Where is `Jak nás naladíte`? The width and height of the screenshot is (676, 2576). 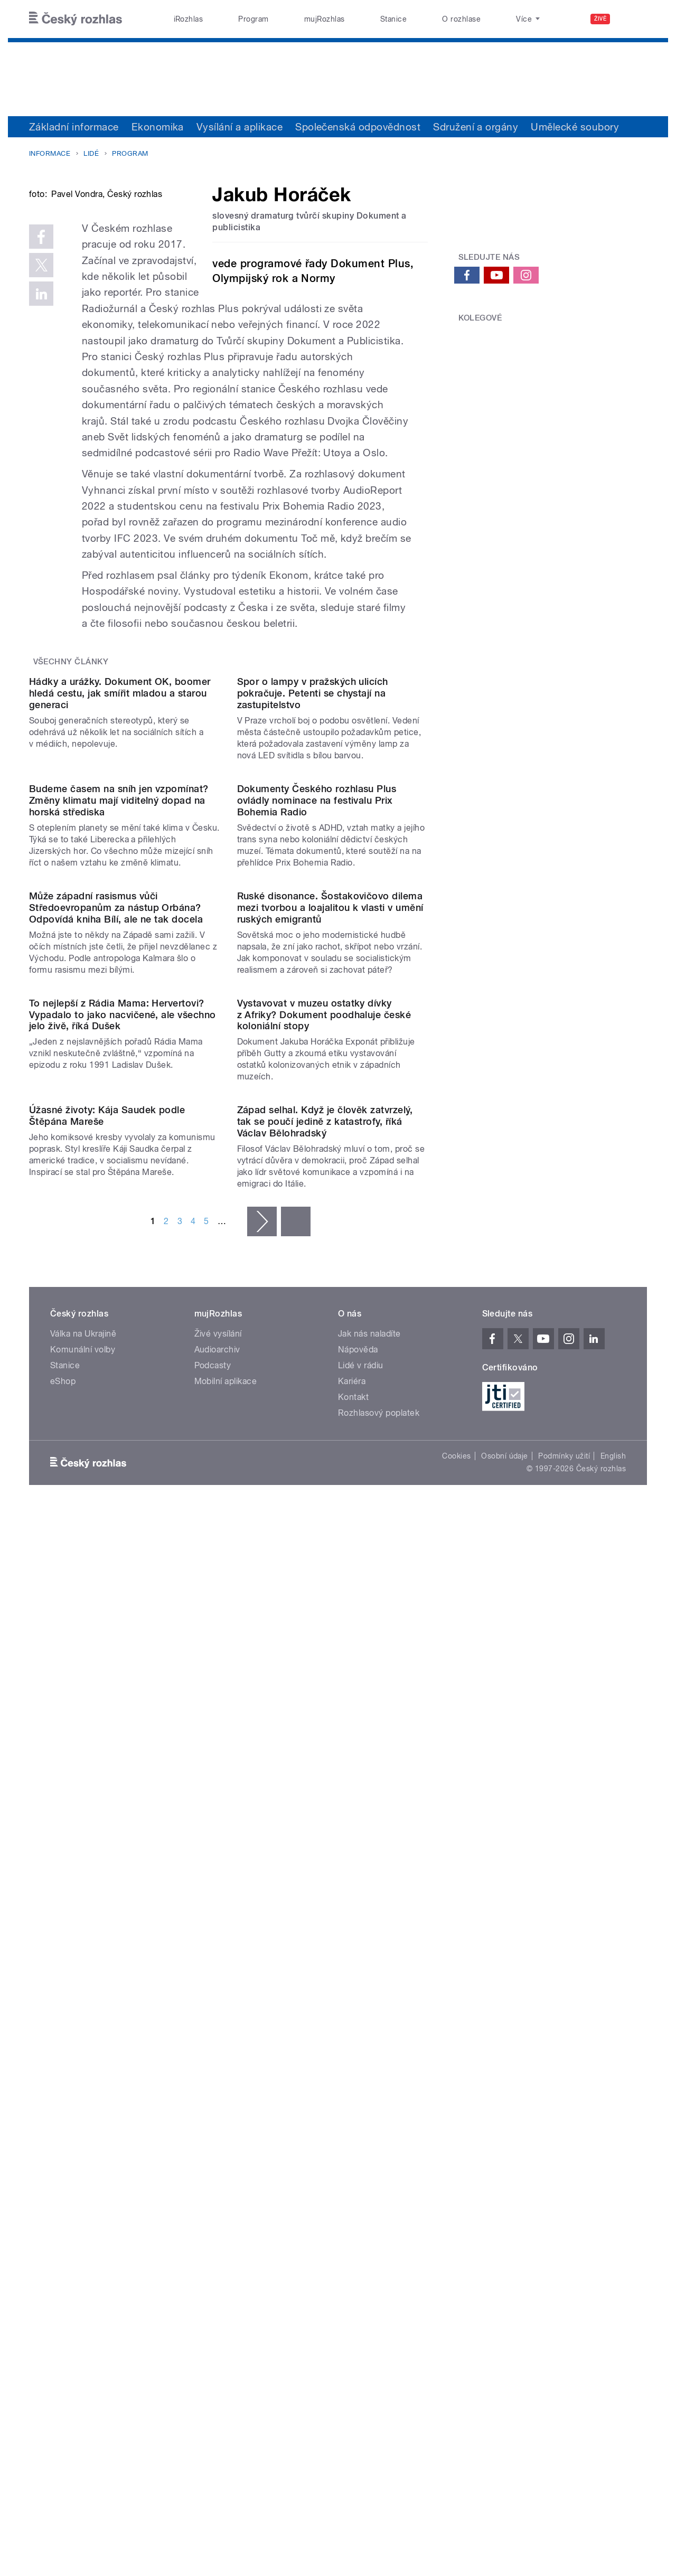 Jak nás naladíte is located at coordinates (369, 1982).